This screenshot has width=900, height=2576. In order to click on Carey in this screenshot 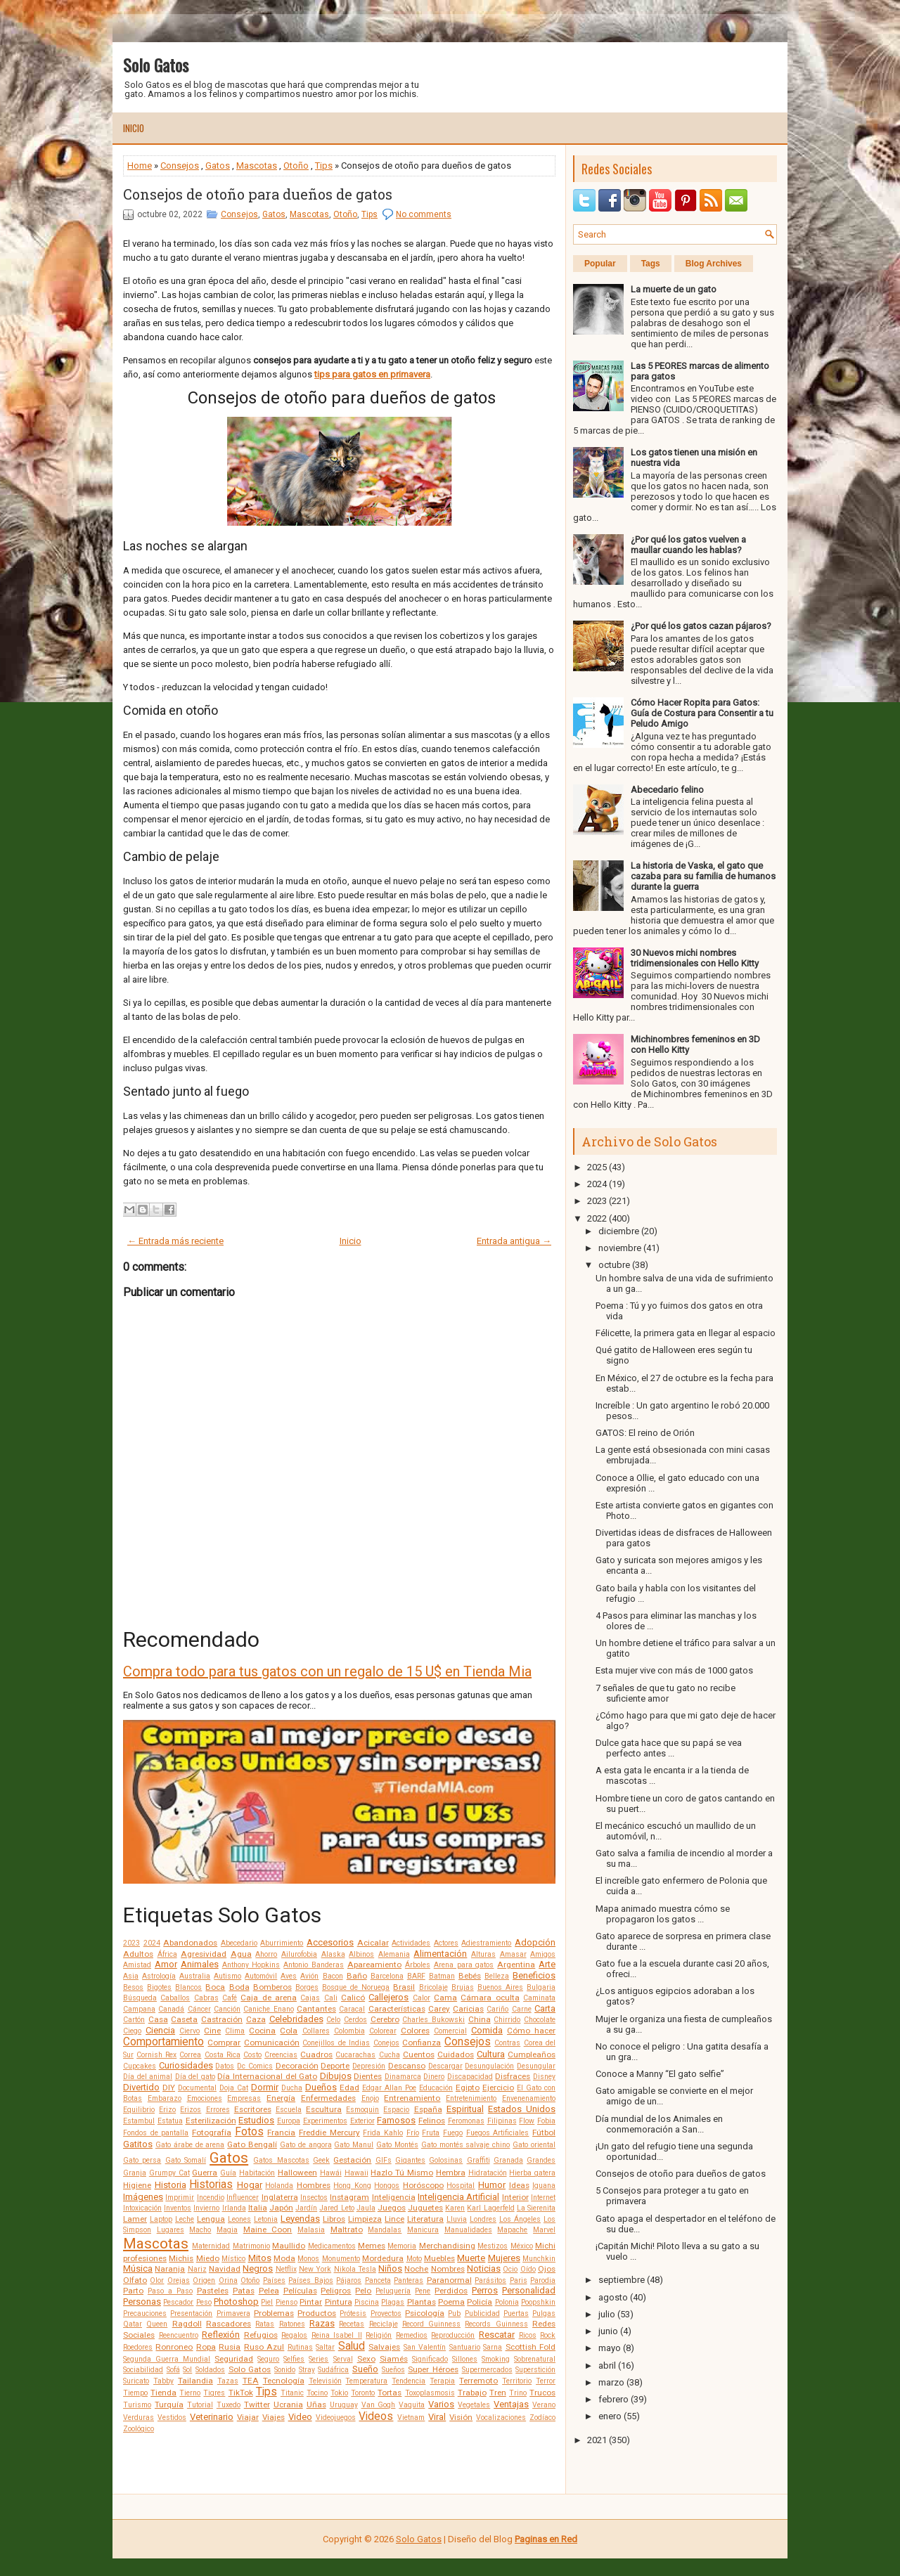, I will do `click(439, 2009)`.